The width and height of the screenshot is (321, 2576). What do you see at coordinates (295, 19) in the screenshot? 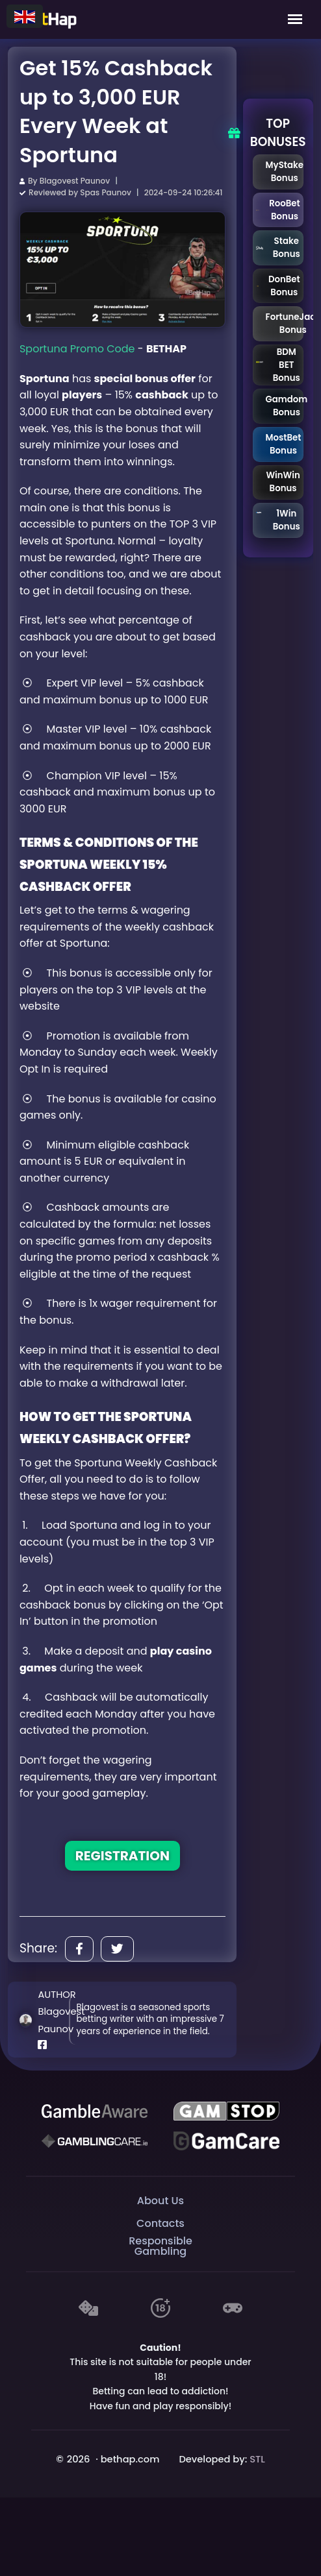
I see `[Mobile Menu]` at bounding box center [295, 19].